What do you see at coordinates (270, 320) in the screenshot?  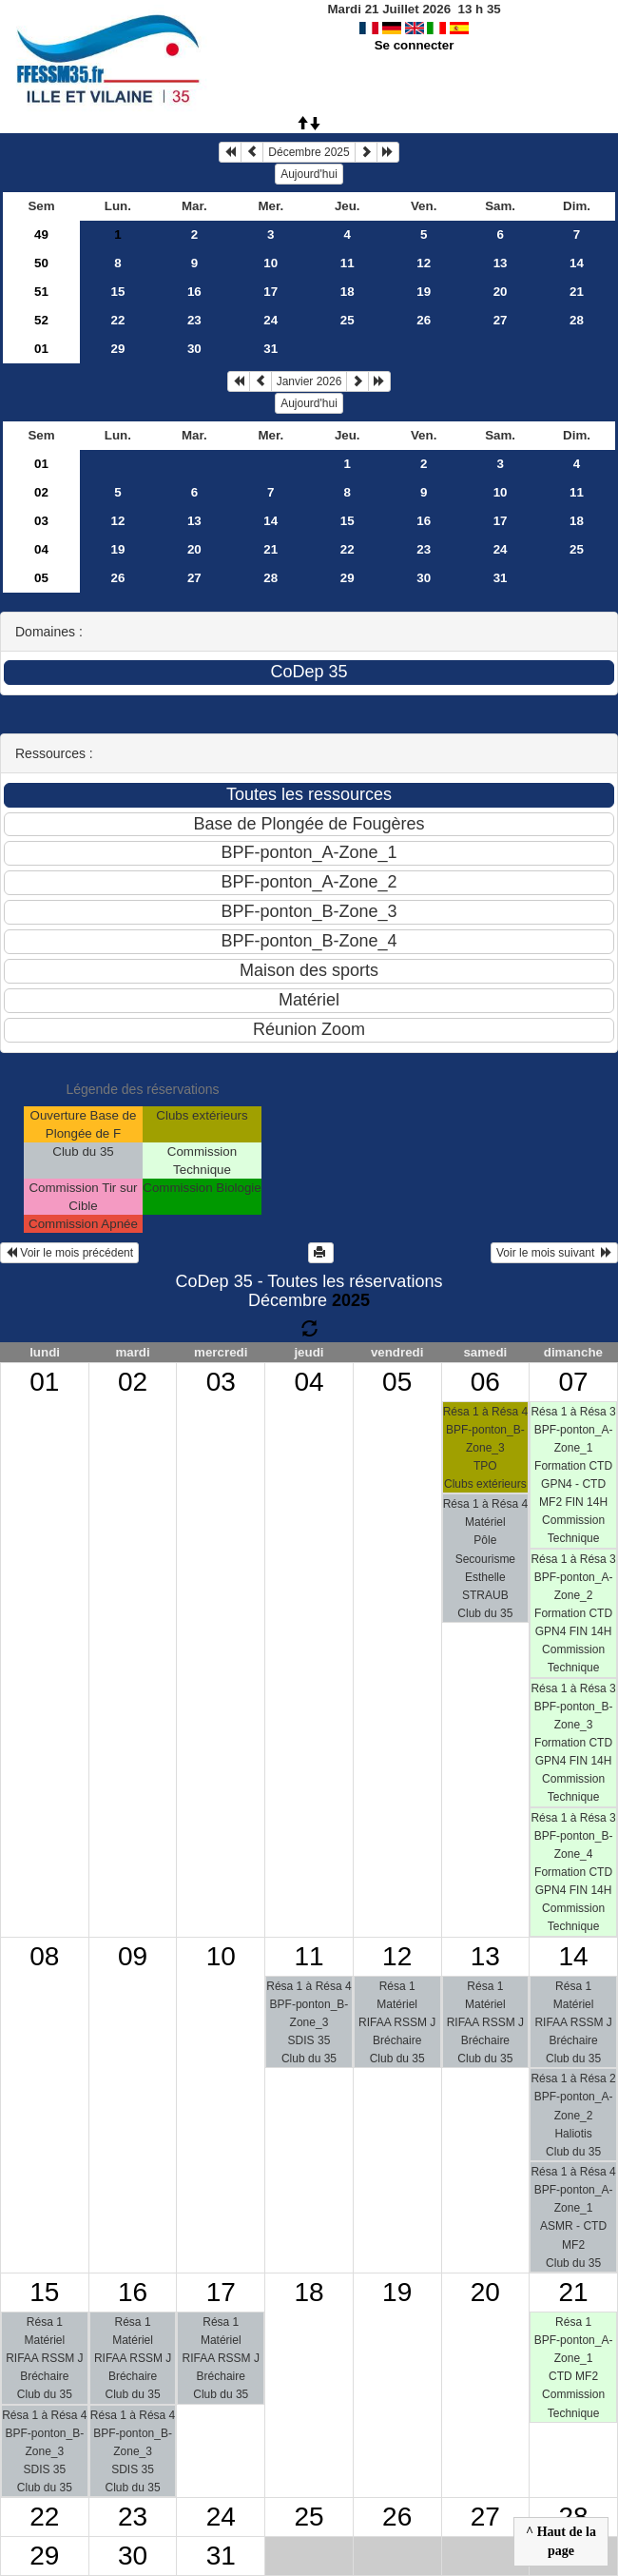 I see `24` at bounding box center [270, 320].